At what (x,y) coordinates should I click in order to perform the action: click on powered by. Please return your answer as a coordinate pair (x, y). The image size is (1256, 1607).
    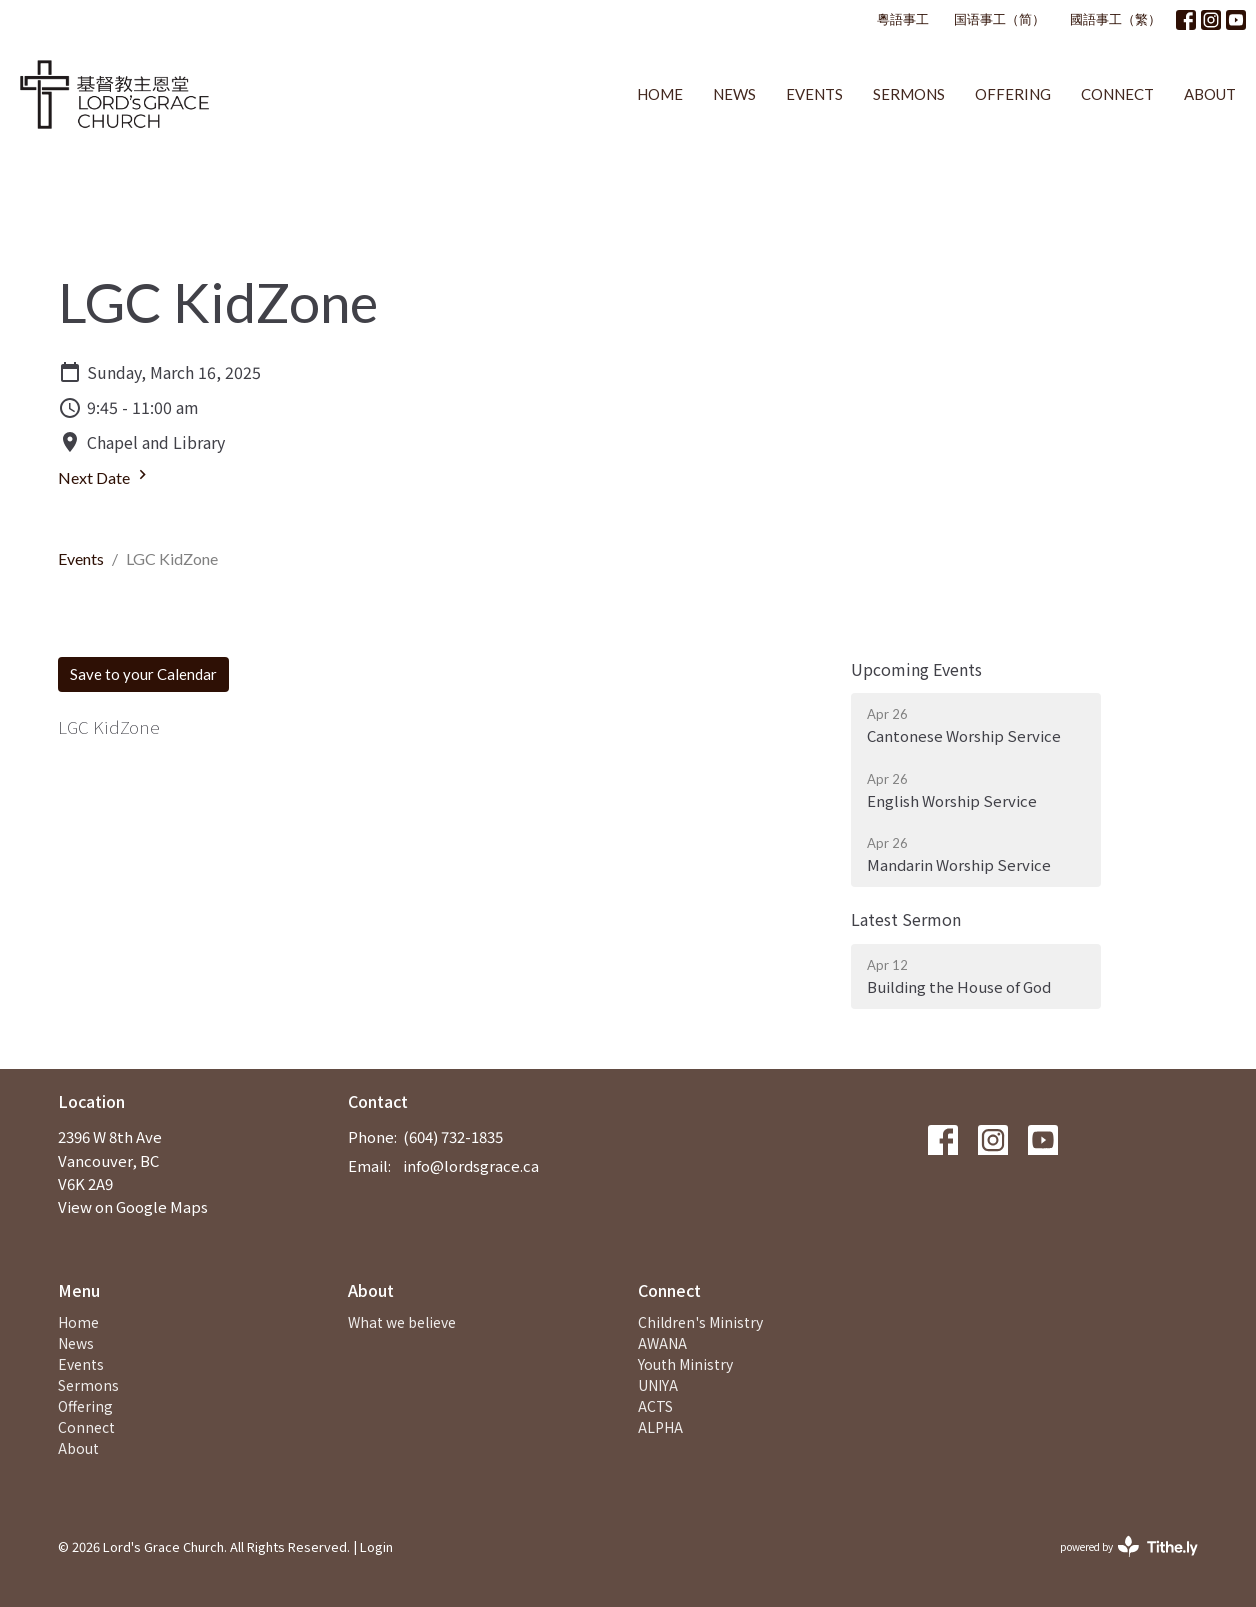
    Looking at the image, I should click on (1129, 1546).